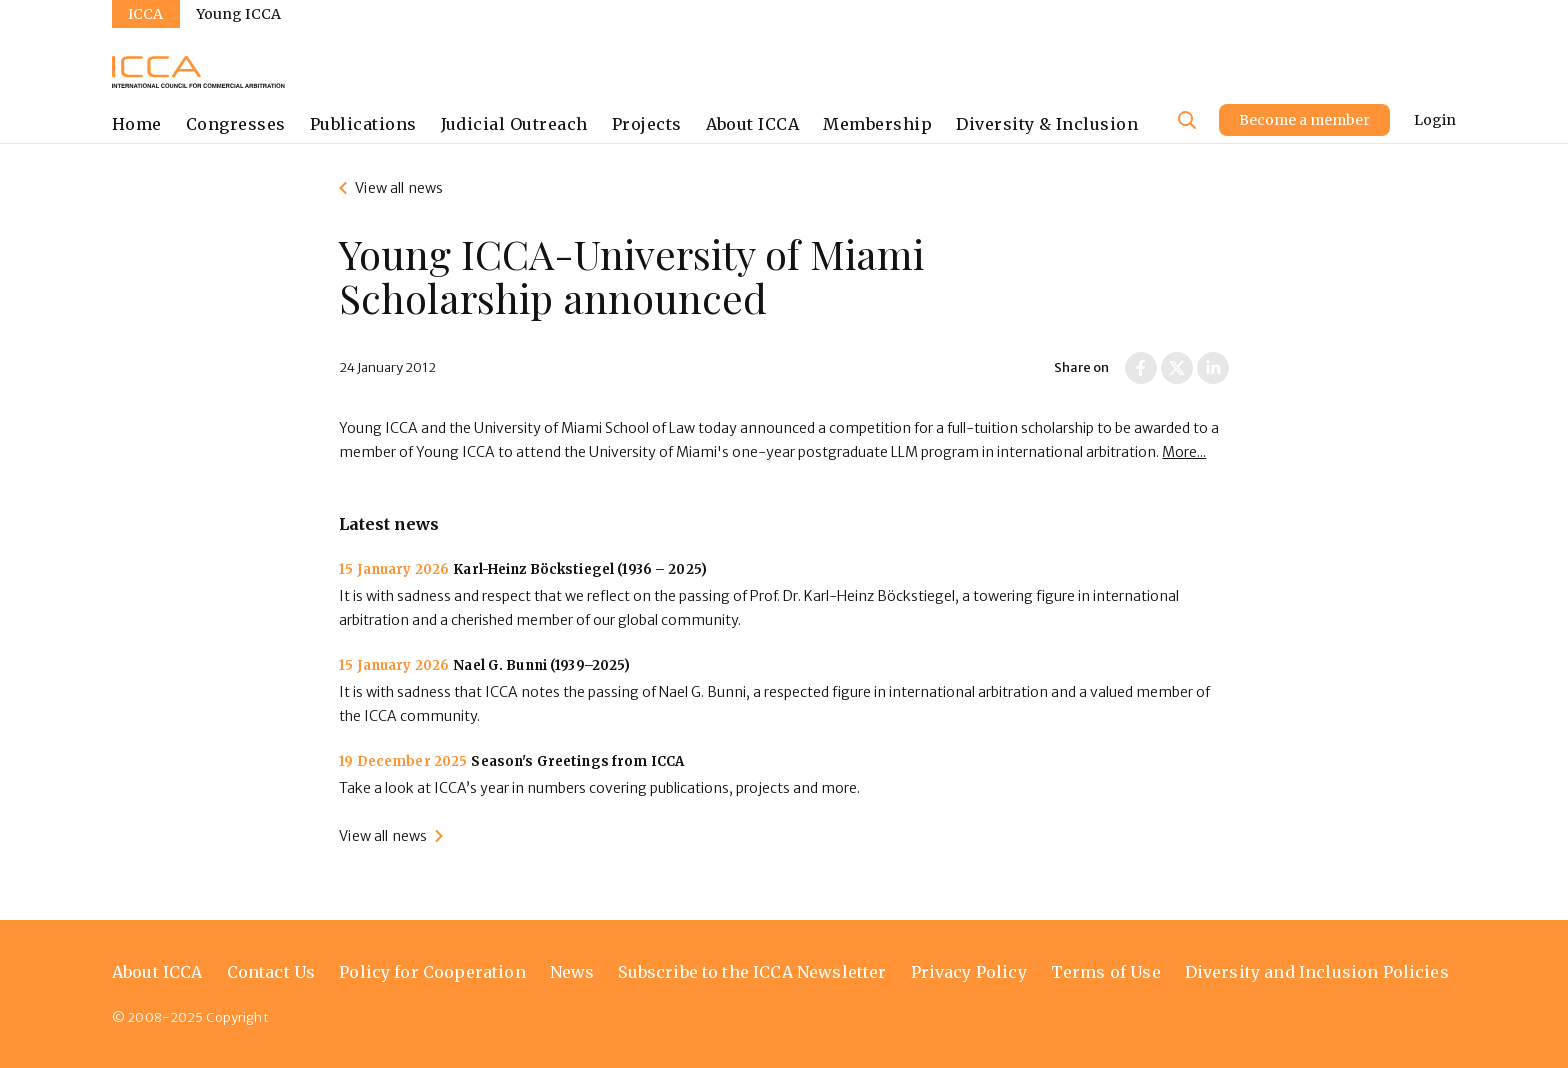 This screenshot has width=1568, height=1068. What do you see at coordinates (752, 972) in the screenshot?
I see `Subscribe to the ICCA Newsletter` at bounding box center [752, 972].